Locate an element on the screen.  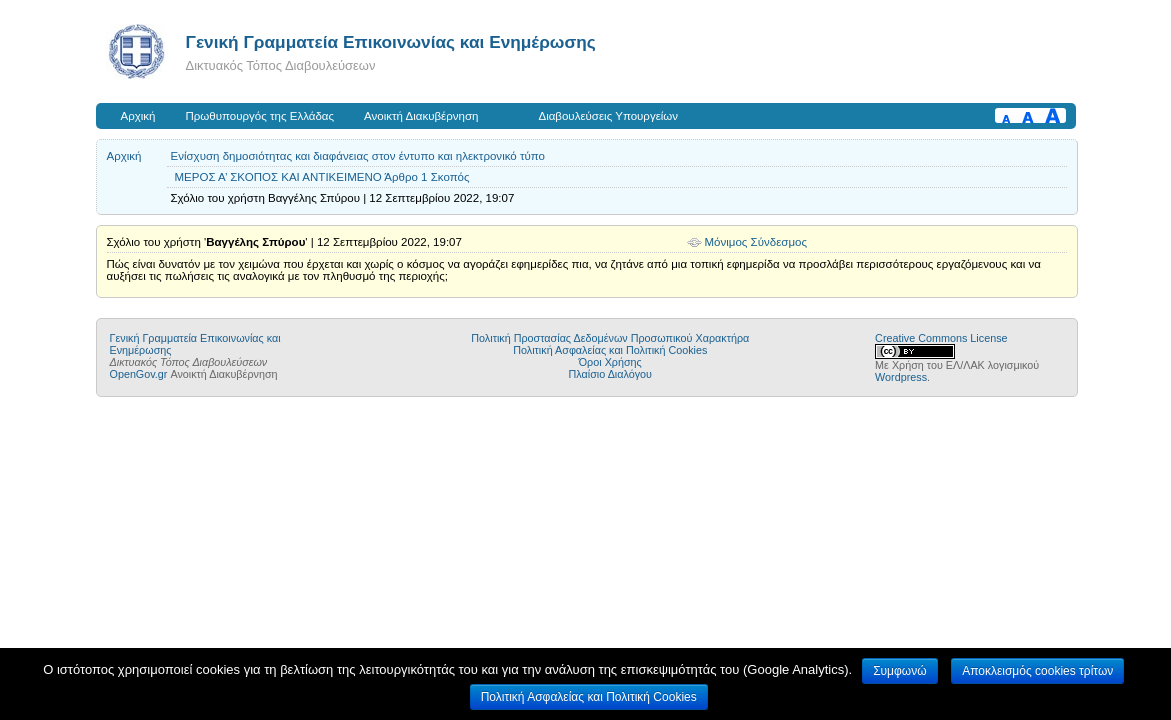
Διαβουλεύσεις Υπουργείων is located at coordinates (608, 116).